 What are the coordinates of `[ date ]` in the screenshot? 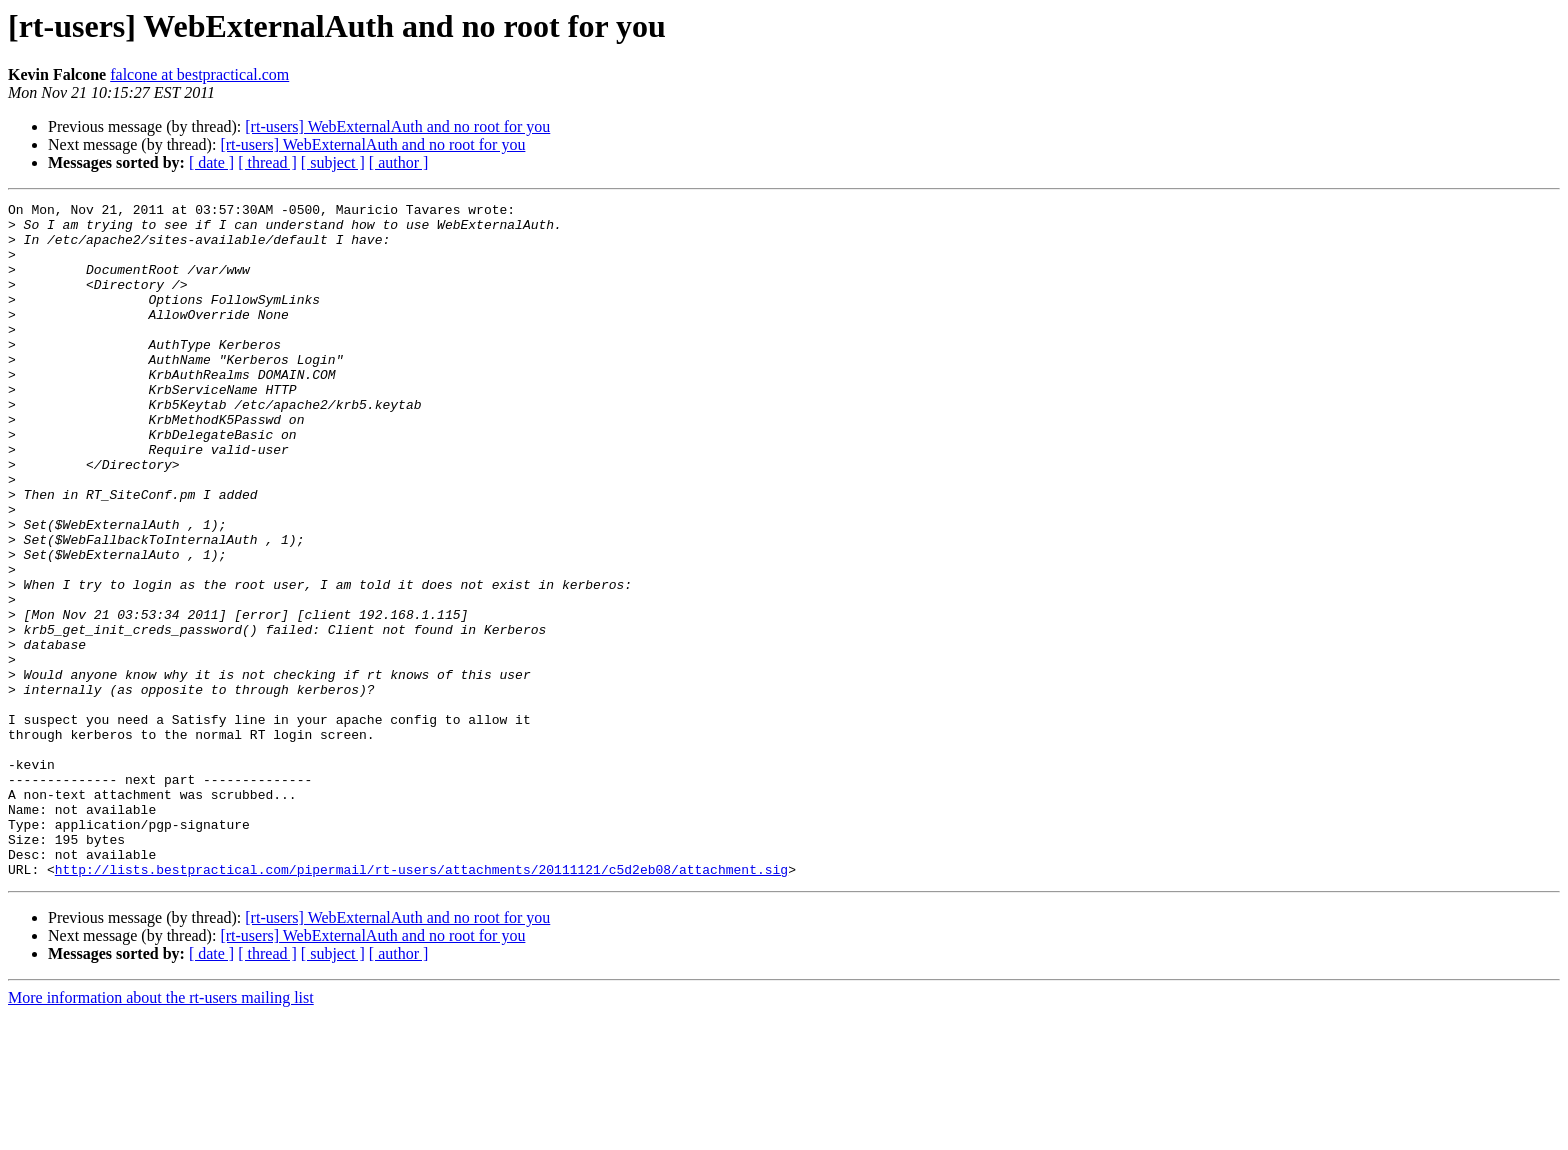 It's located at (211, 162).